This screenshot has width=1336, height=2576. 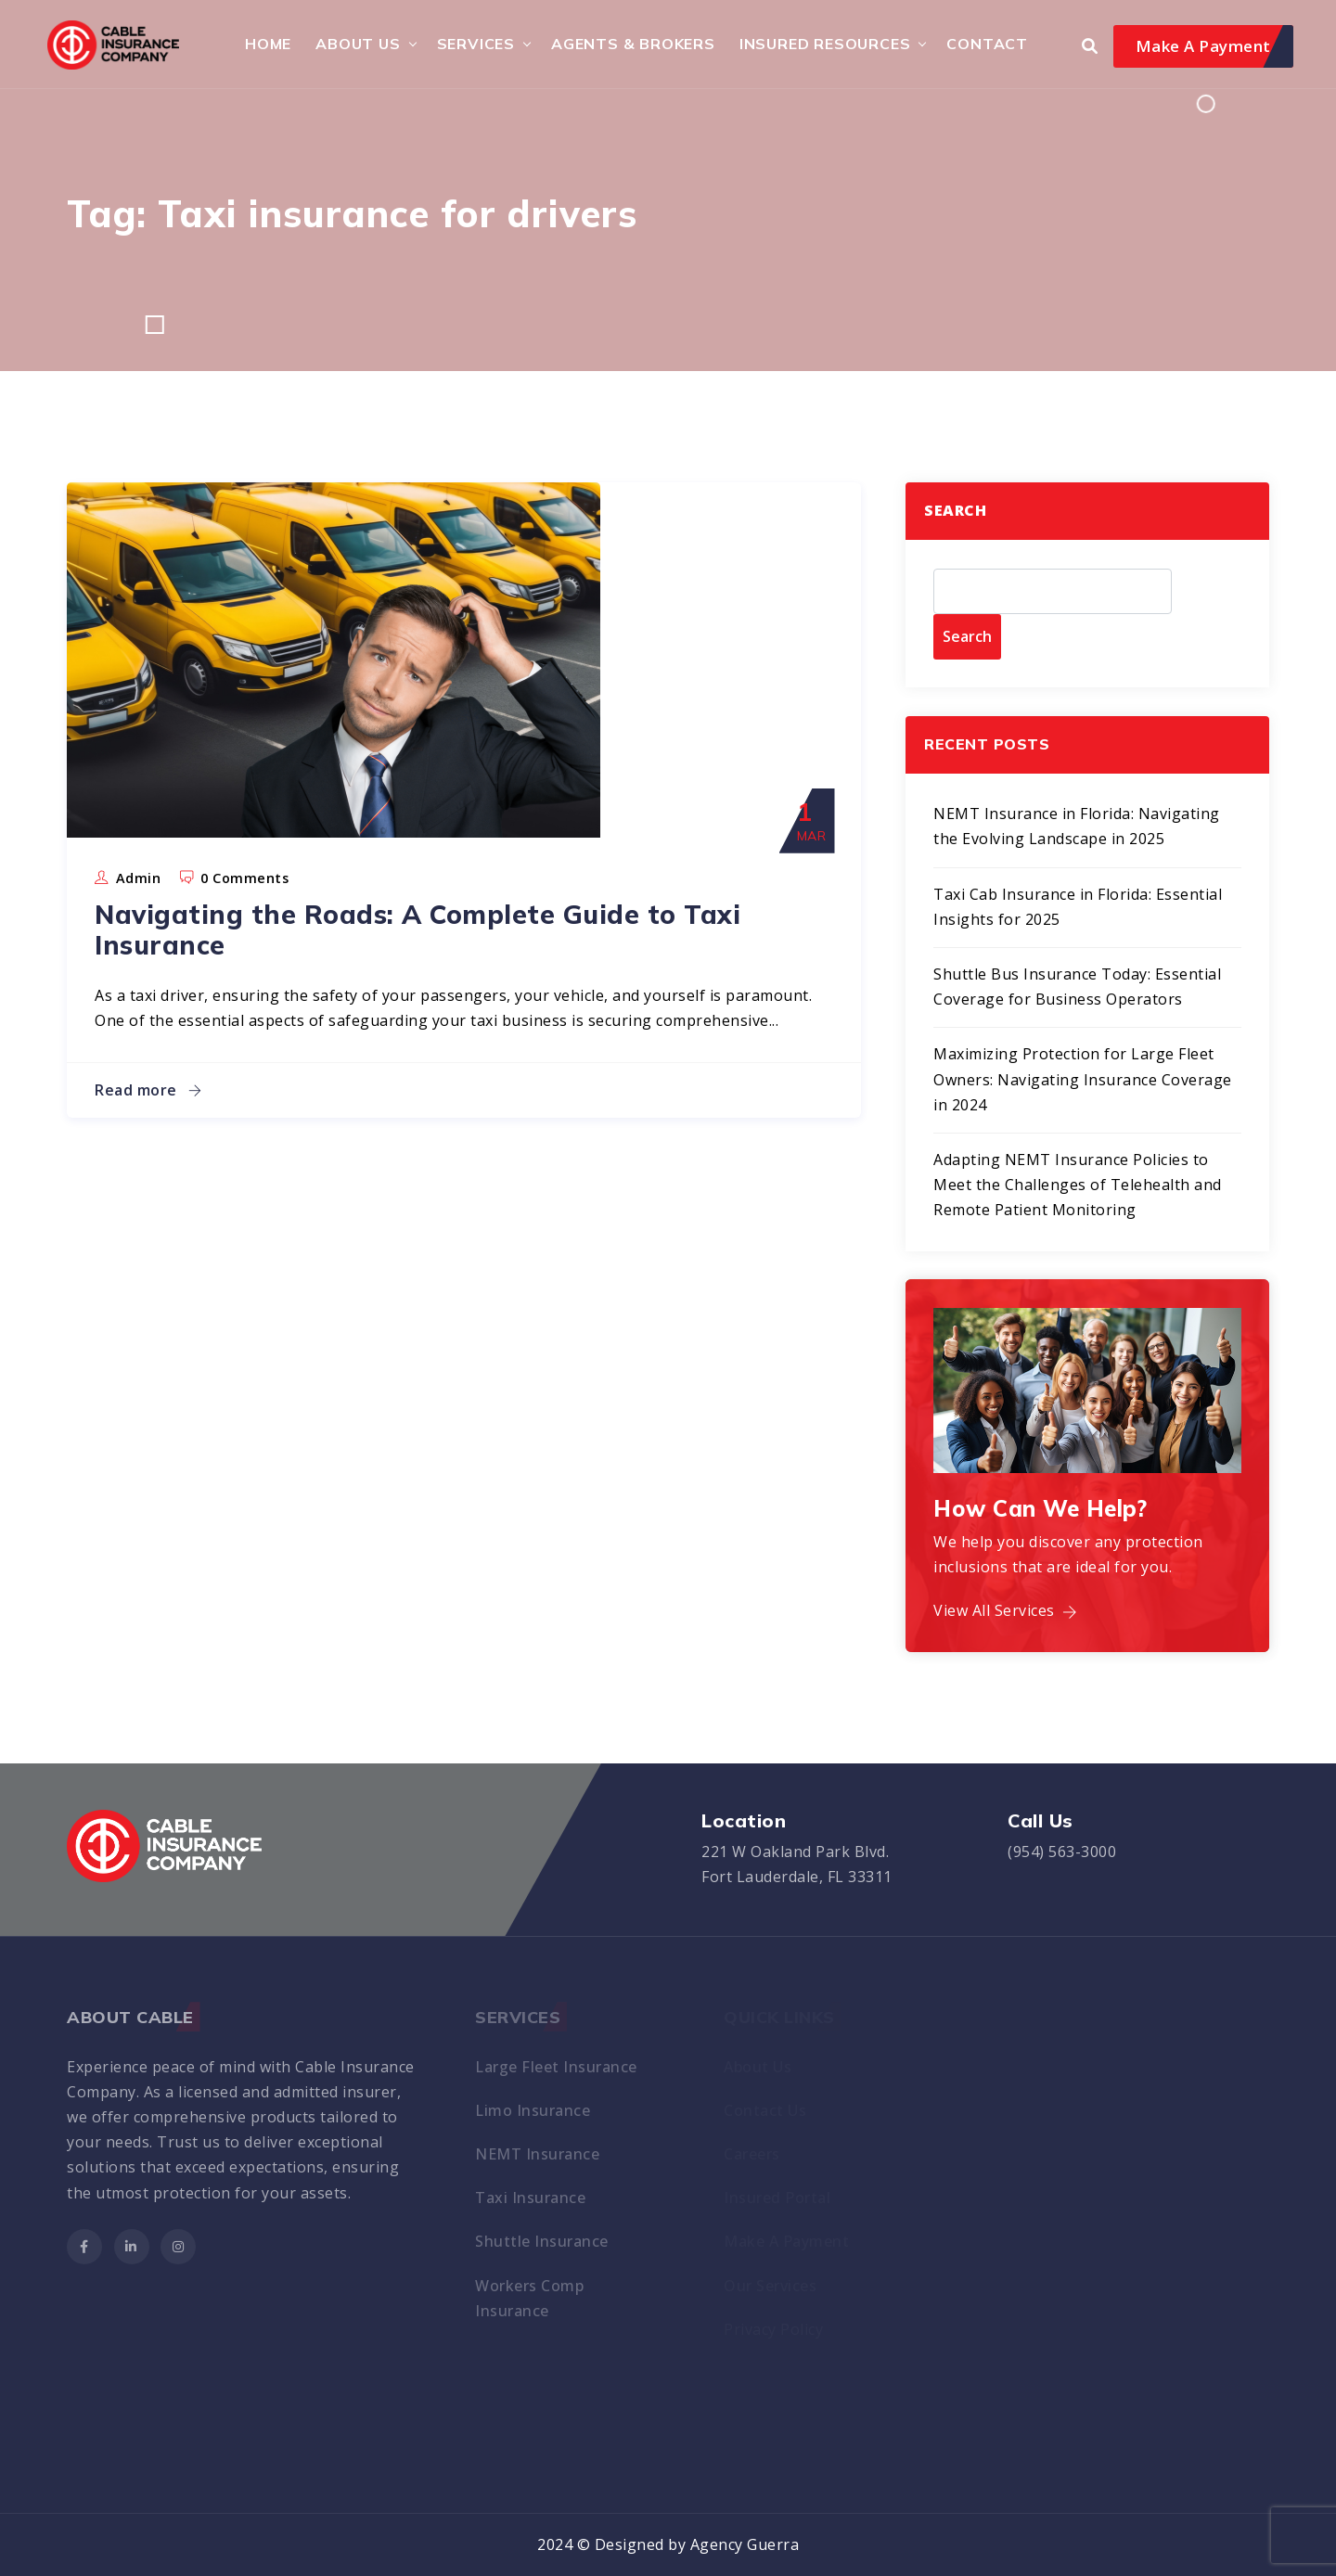 What do you see at coordinates (1005, 1610) in the screenshot?
I see `View All Services` at bounding box center [1005, 1610].